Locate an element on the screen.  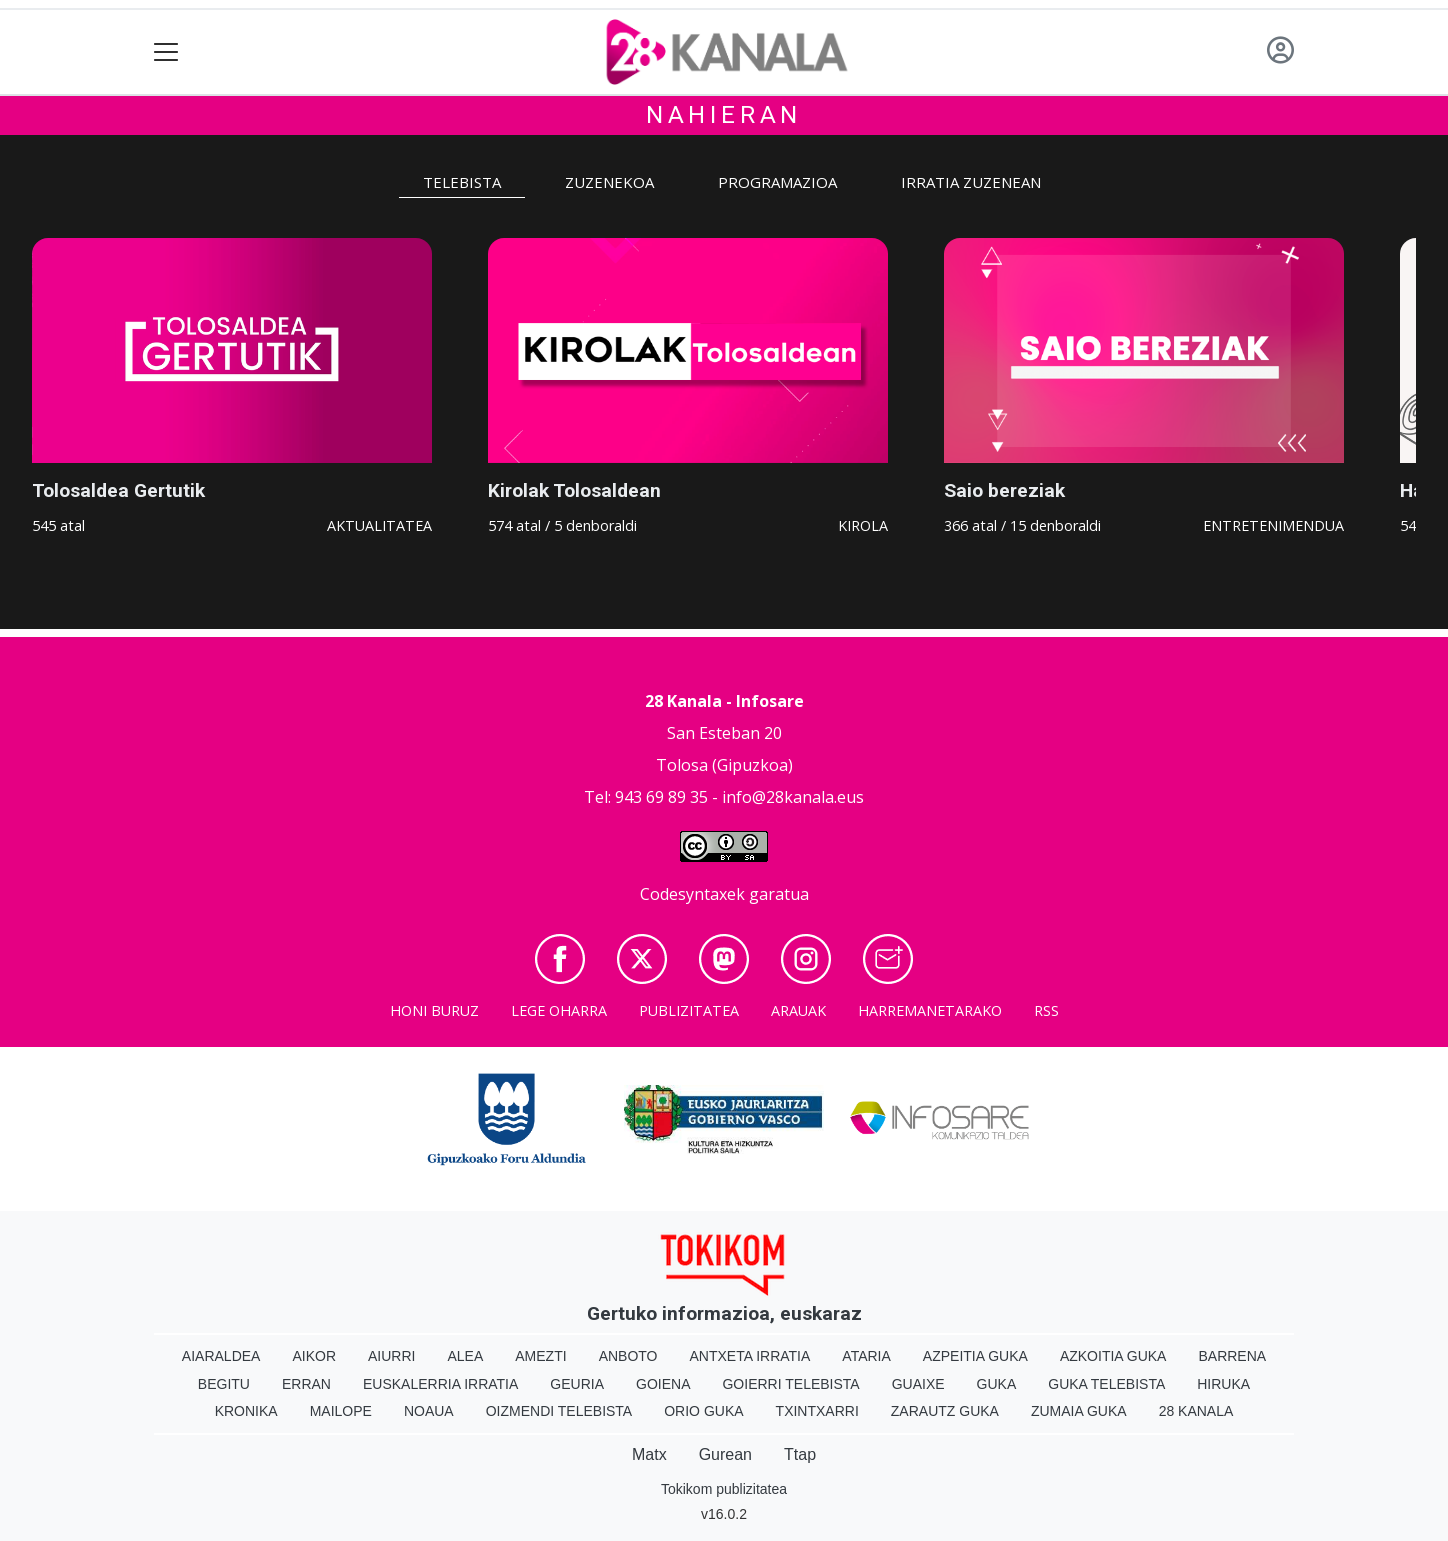
Zumaia Guka is located at coordinates (1079, 1411).